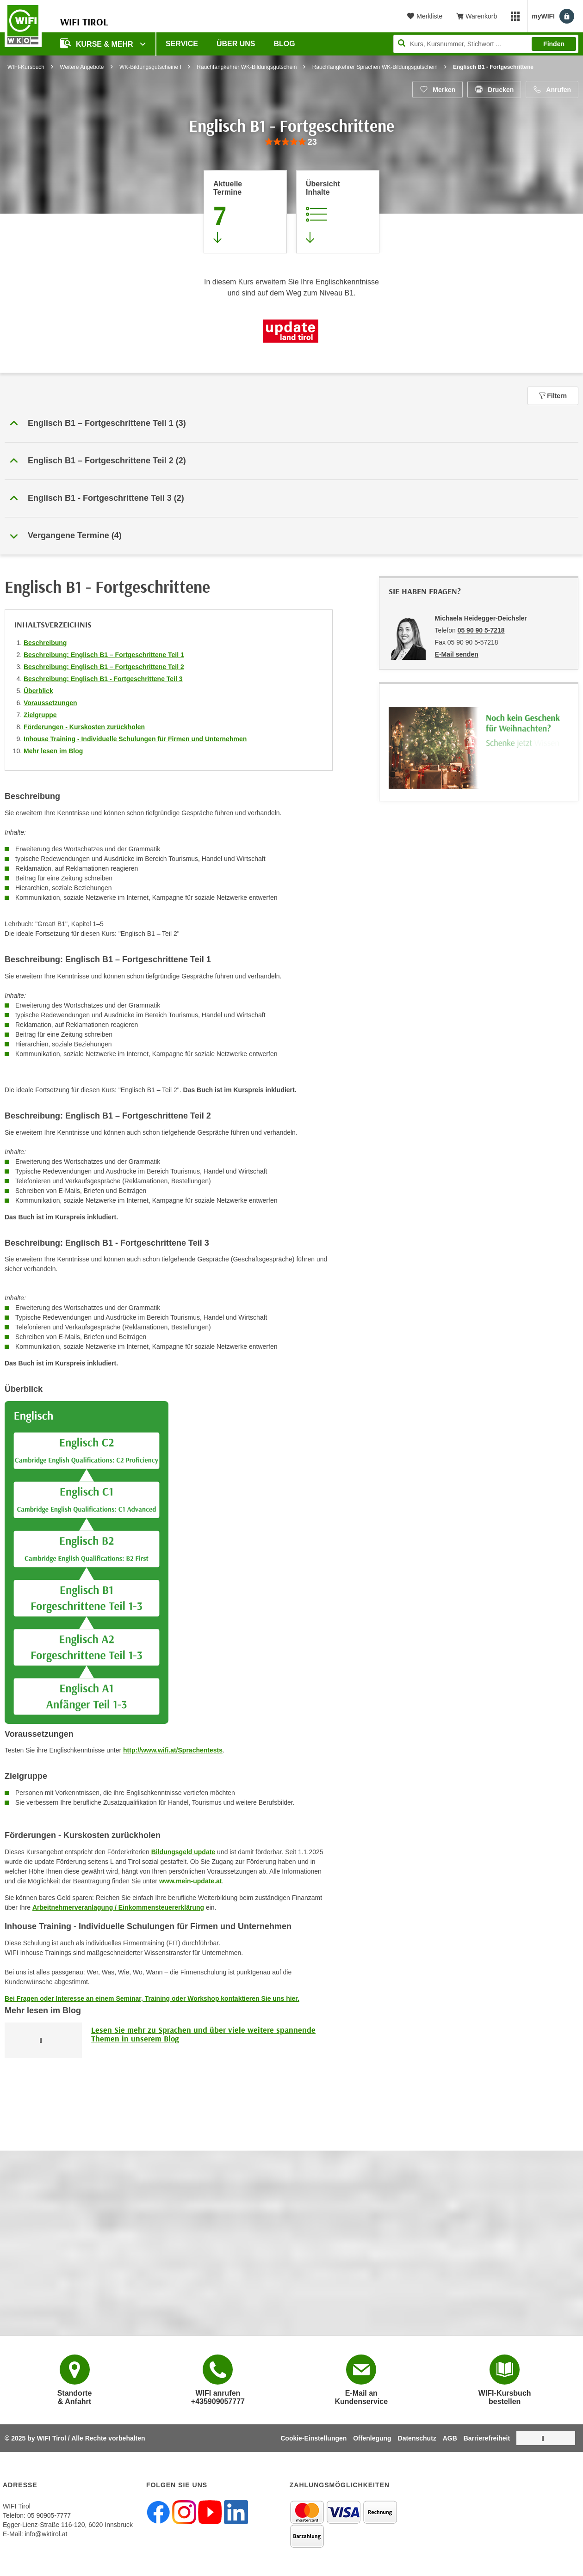 The width and height of the screenshot is (583, 2576). What do you see at coordinates (173, 1750) in the screenshot?
I see `http://www.wifi.at/Sprachentests` at bounding box center [173, 1750].